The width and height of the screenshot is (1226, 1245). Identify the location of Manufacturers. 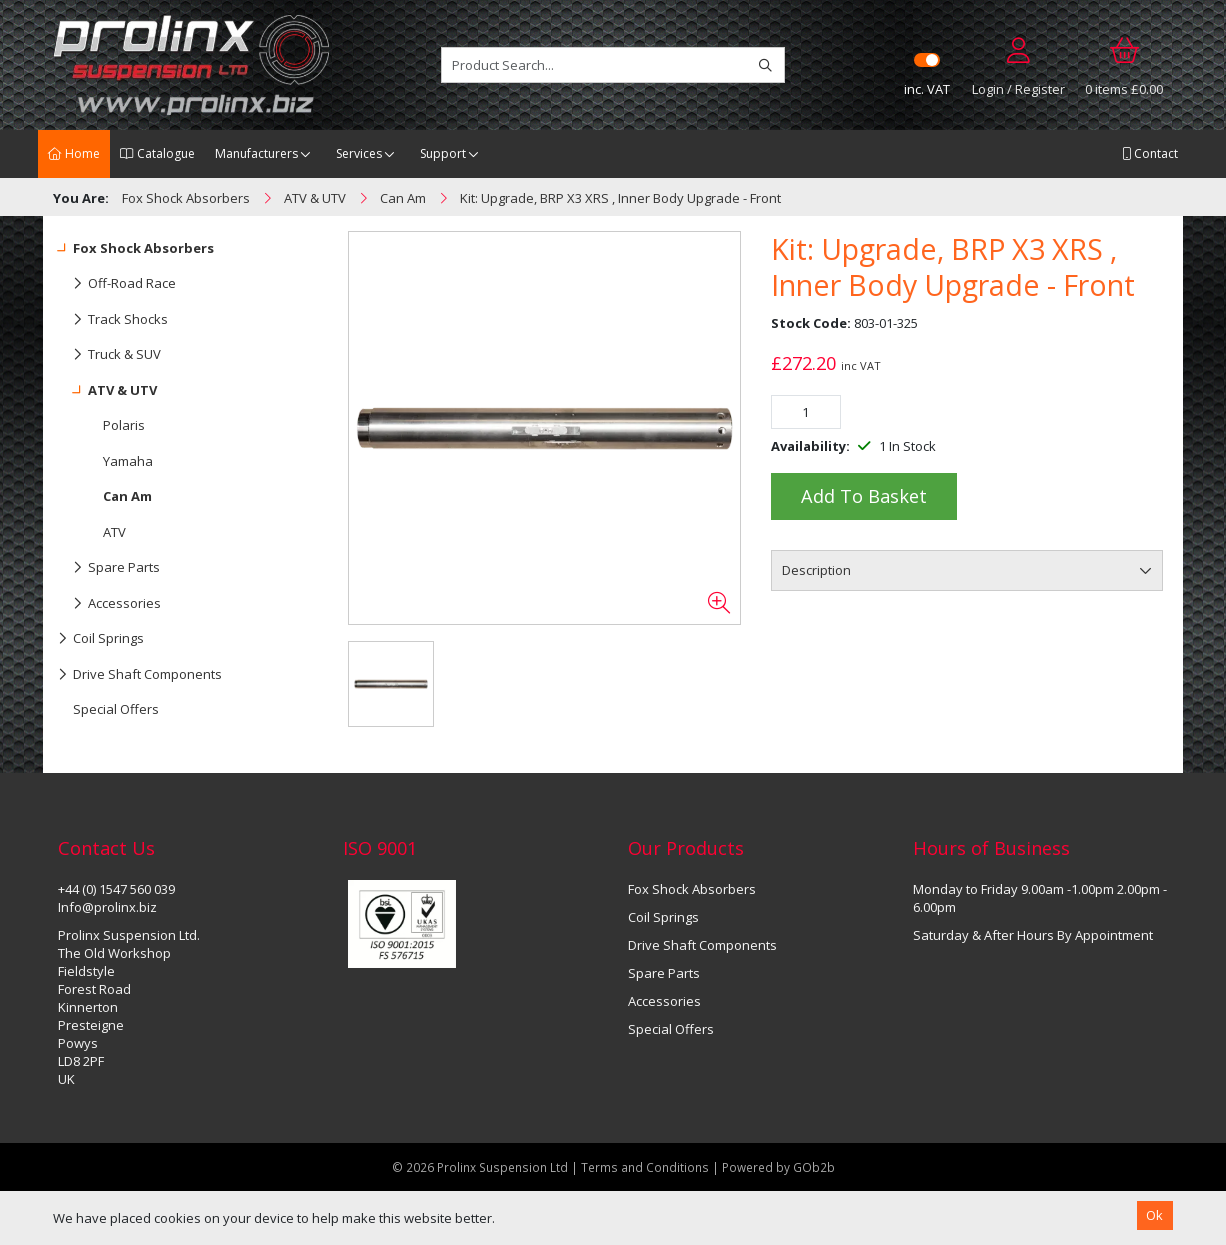
(256, 153).